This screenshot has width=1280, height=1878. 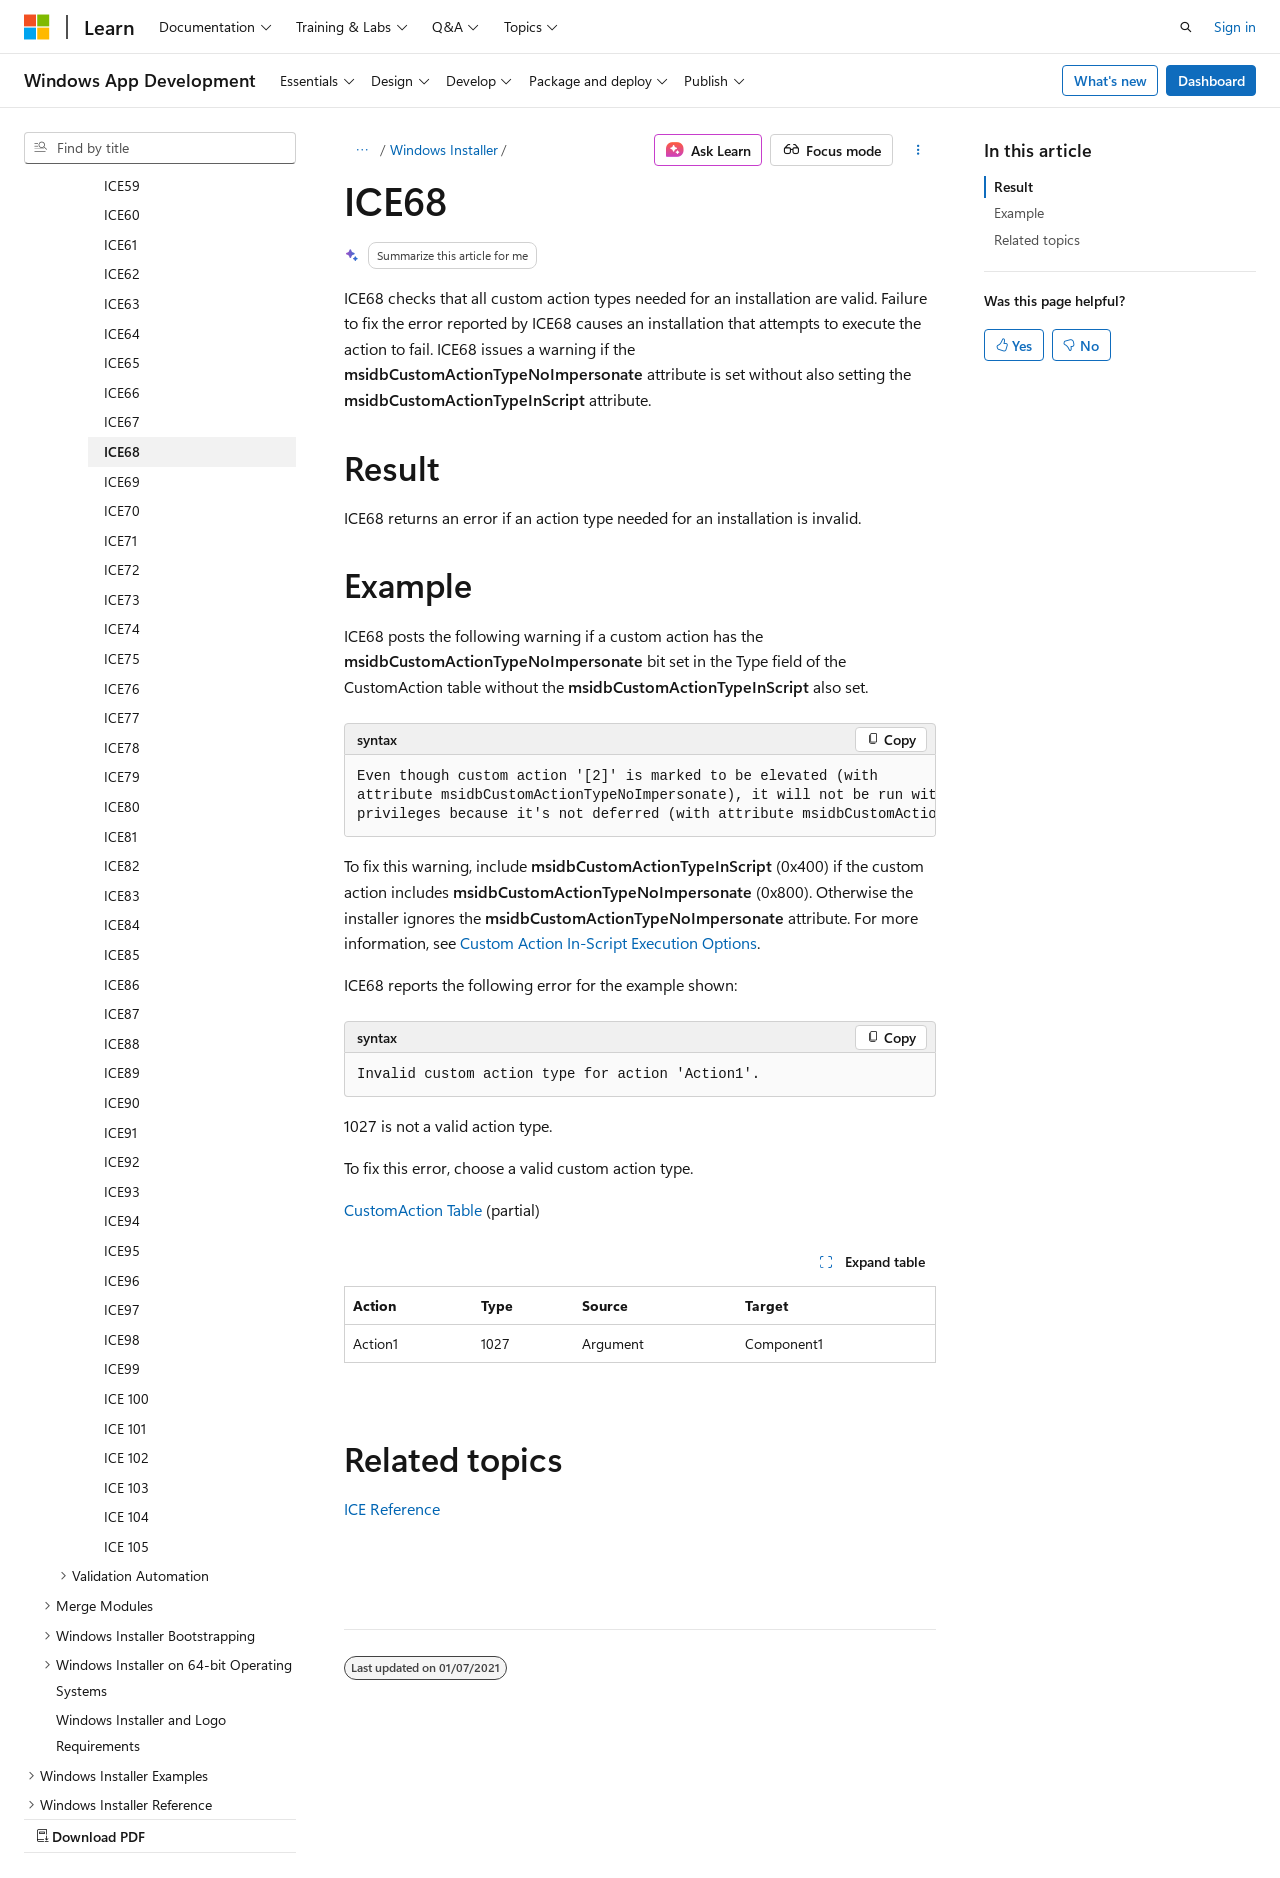 What do you see at coordinates (122, 336) in the screenshot?
I see `ICE70 [treeitem]` at bounding box center [122, 336].